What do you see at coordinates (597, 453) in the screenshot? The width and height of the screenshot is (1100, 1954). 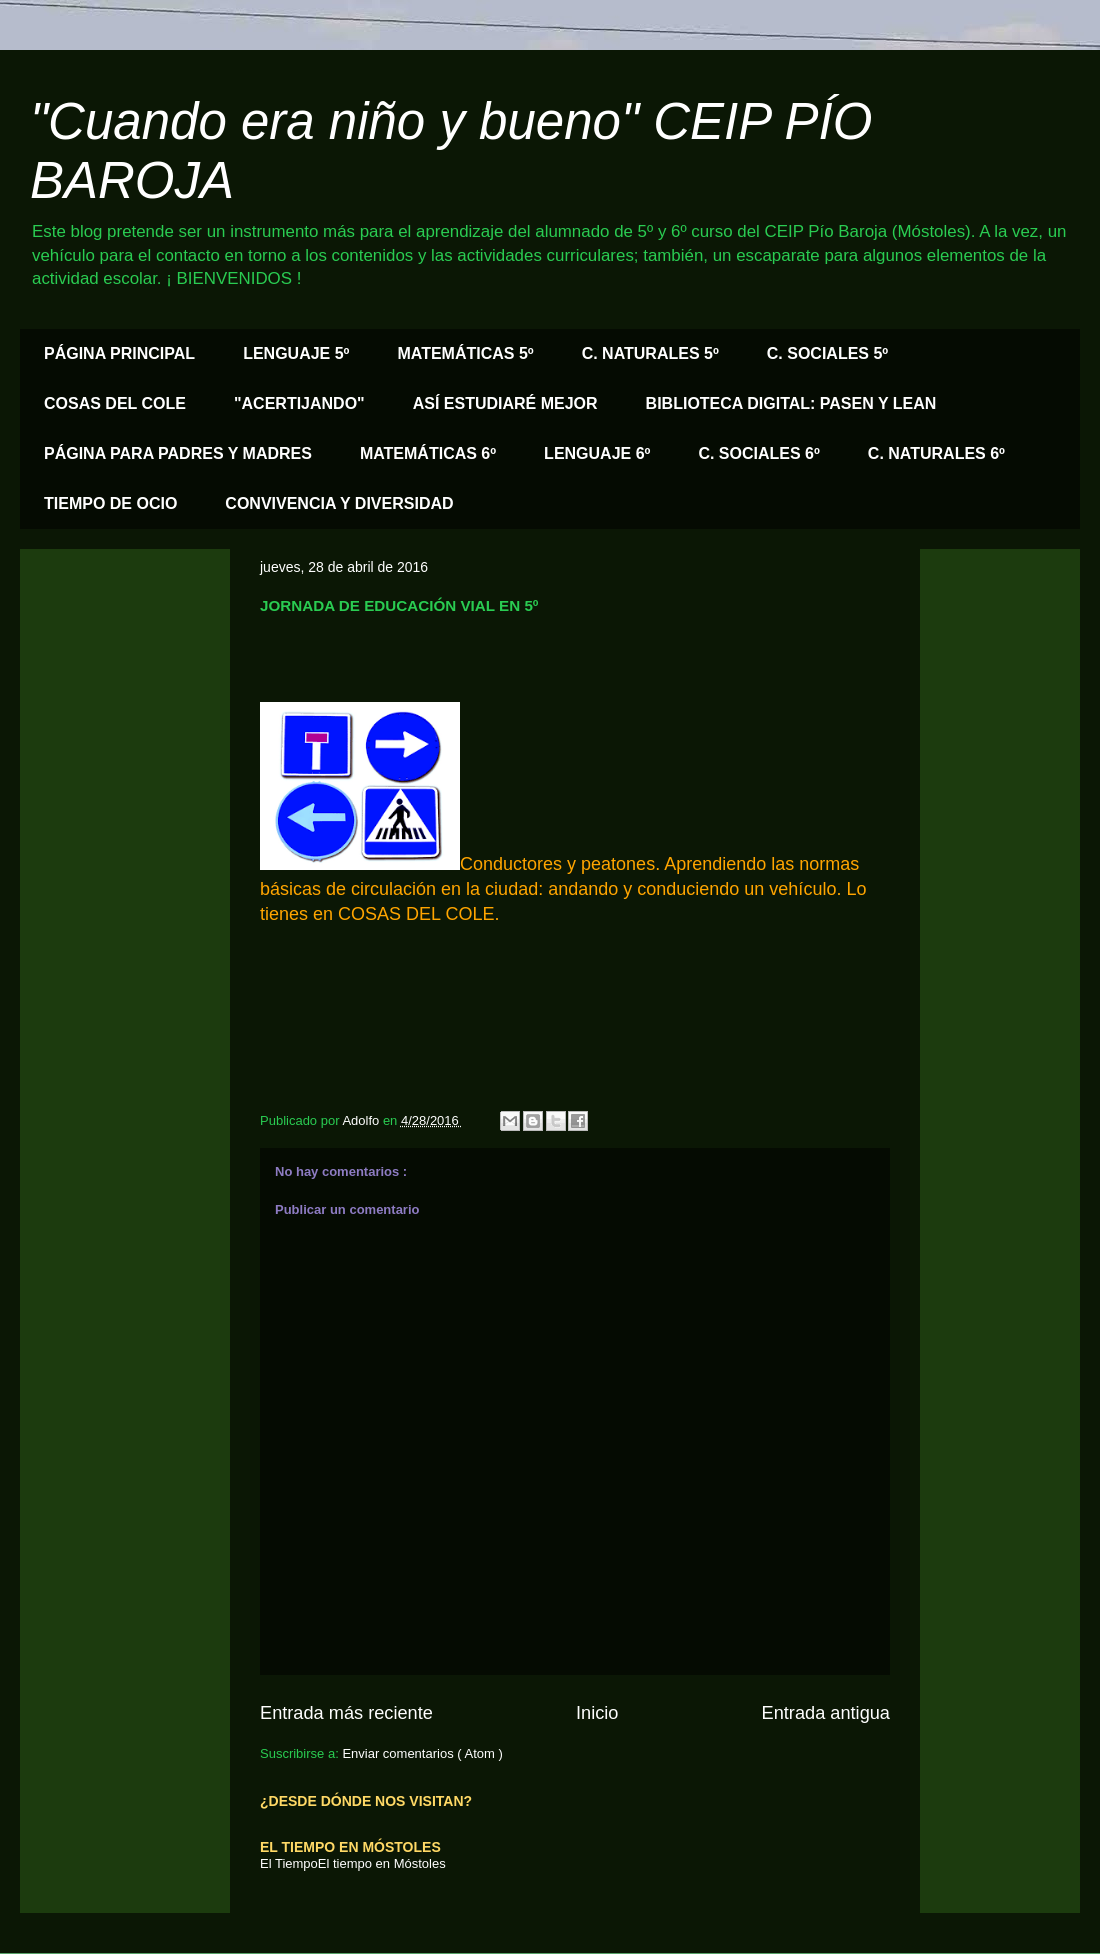 I see `LENGUAJE 6º` at bounding box center [597, 453].